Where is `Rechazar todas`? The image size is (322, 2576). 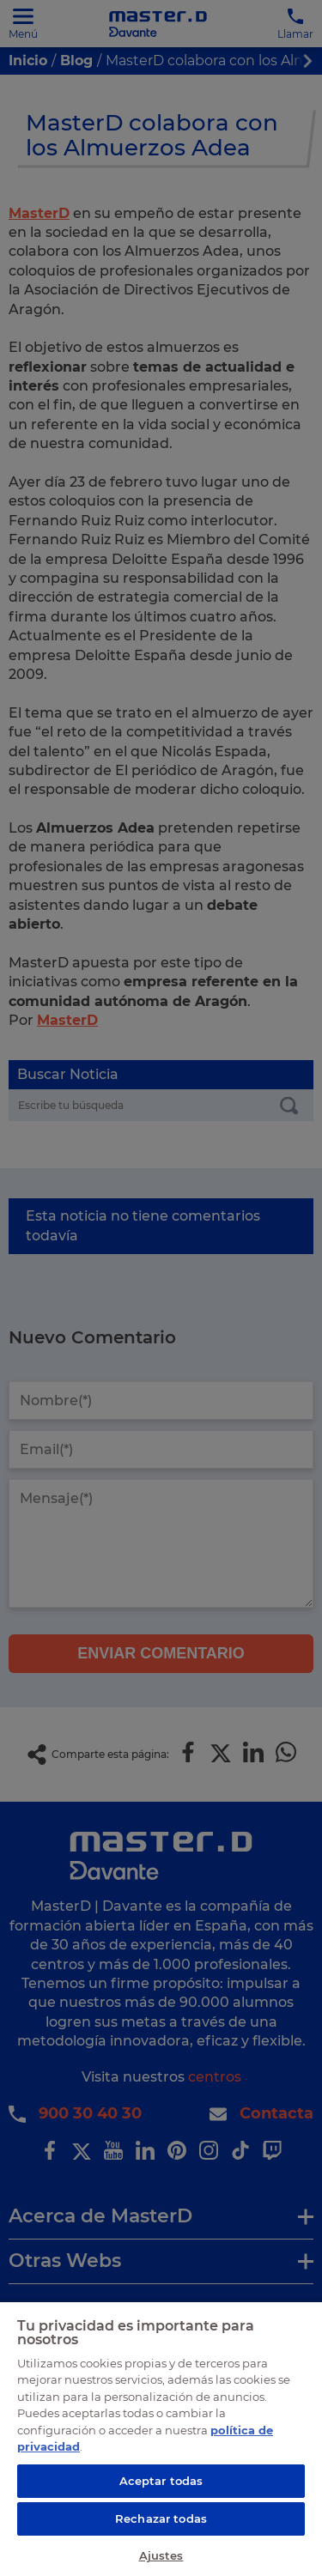 Rechazar todas is located at coordinates (161, 2518).